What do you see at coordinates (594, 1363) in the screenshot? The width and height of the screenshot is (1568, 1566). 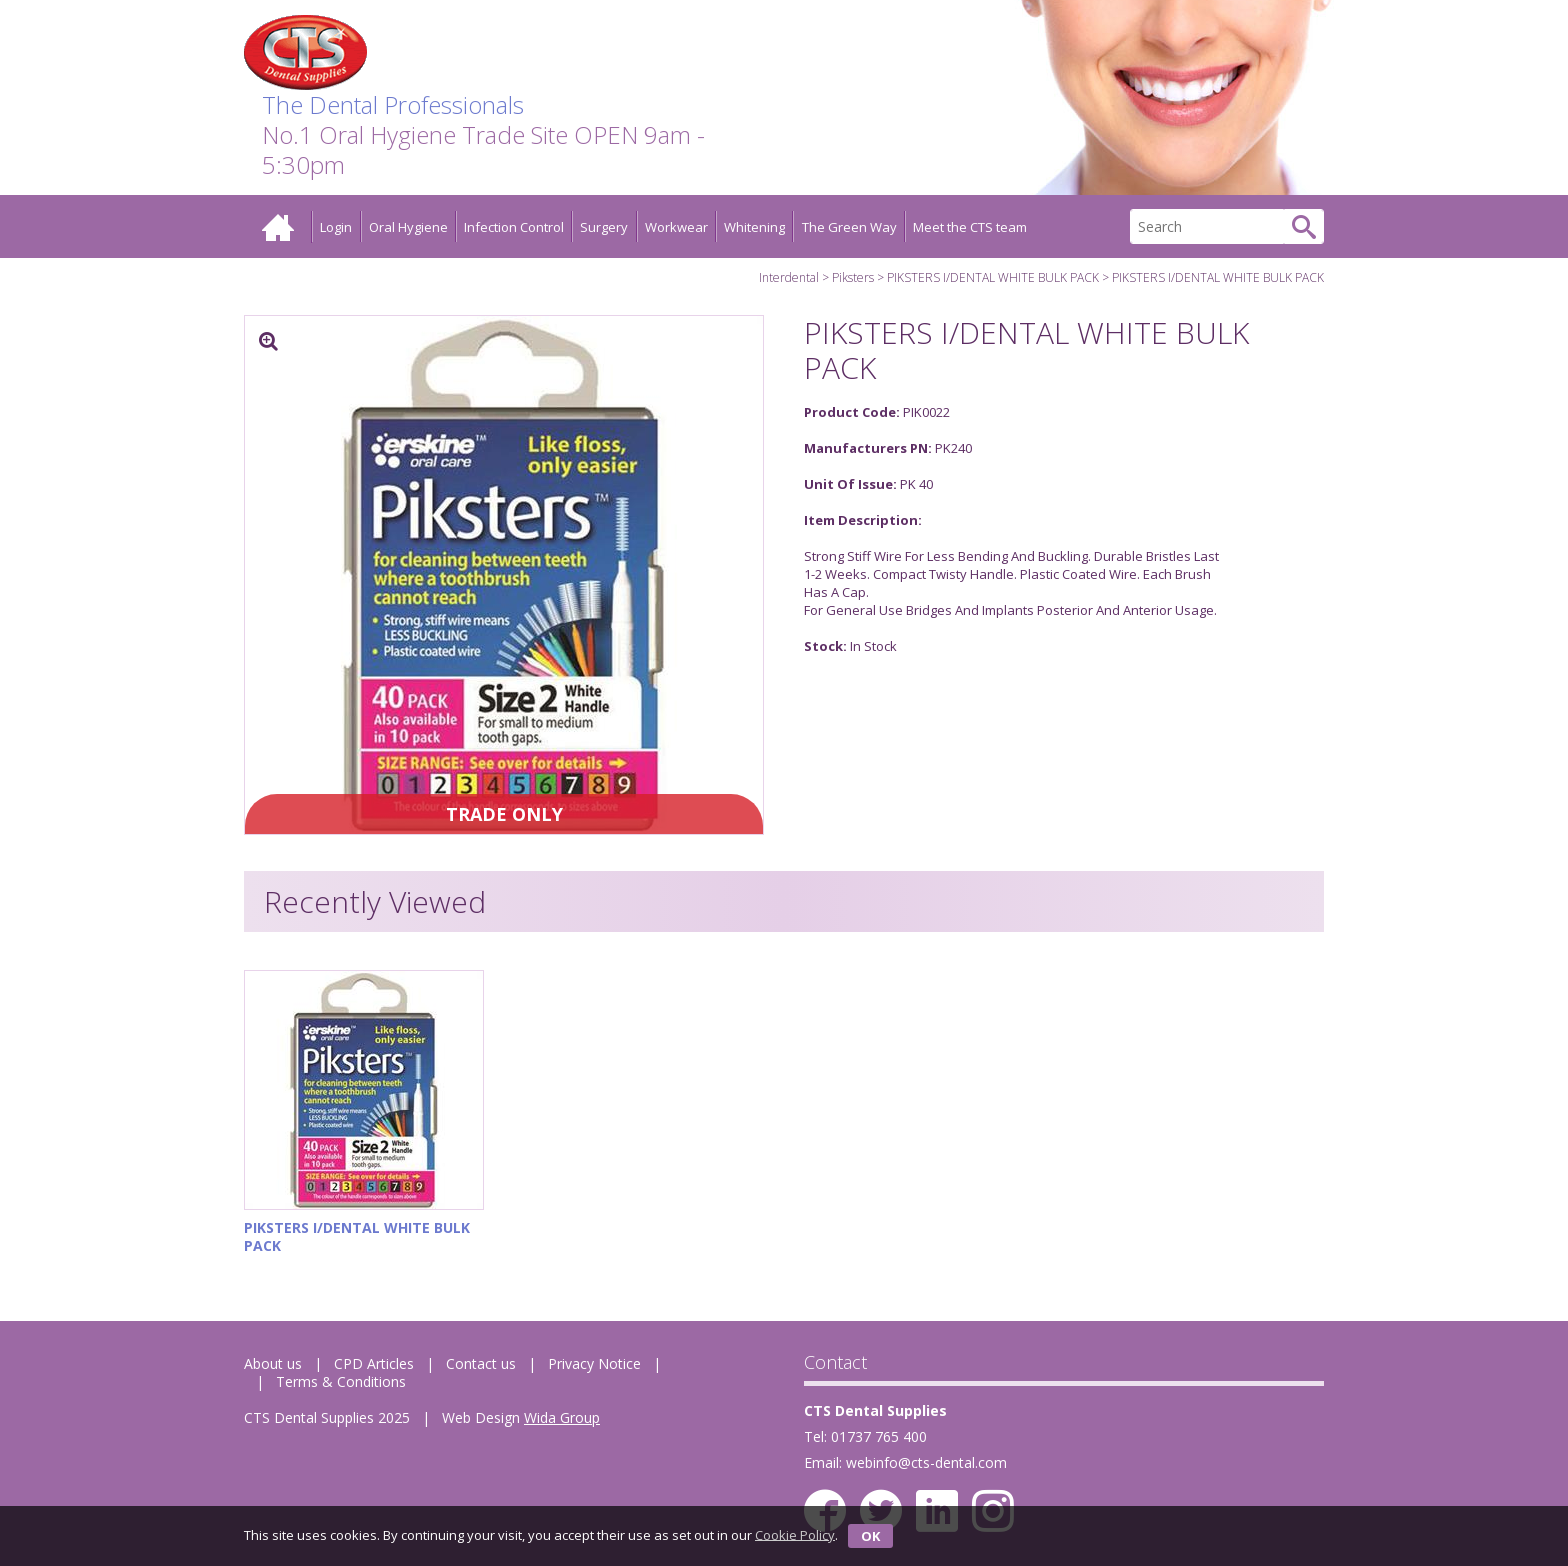 I see `Privacy Notice` at bounding box center [594, 1363].